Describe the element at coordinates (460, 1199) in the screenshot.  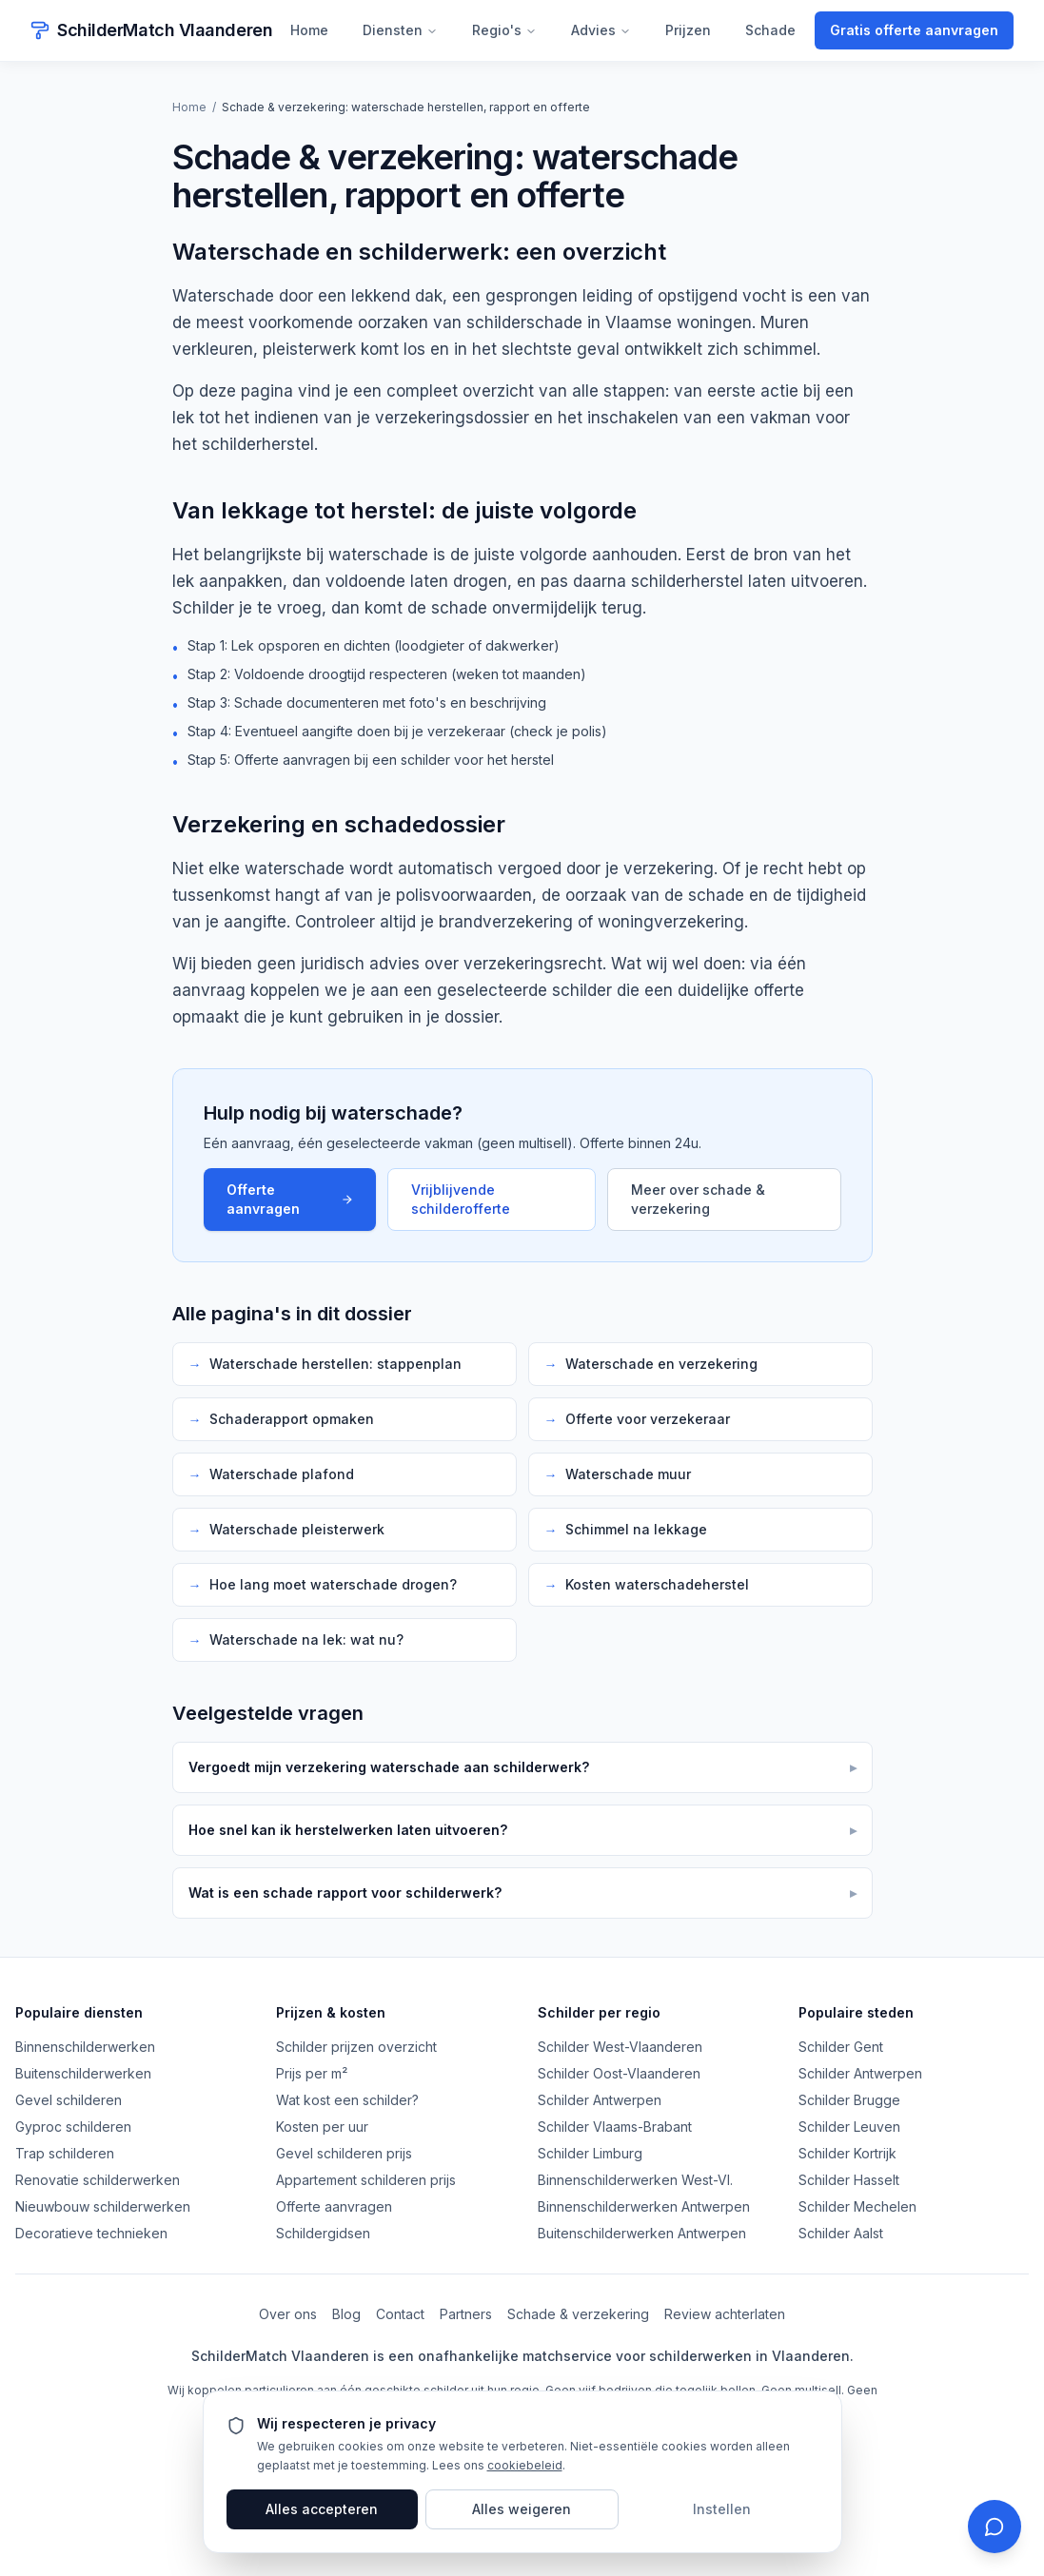
I see `Vrijblijvende schilderofferte` at that location.